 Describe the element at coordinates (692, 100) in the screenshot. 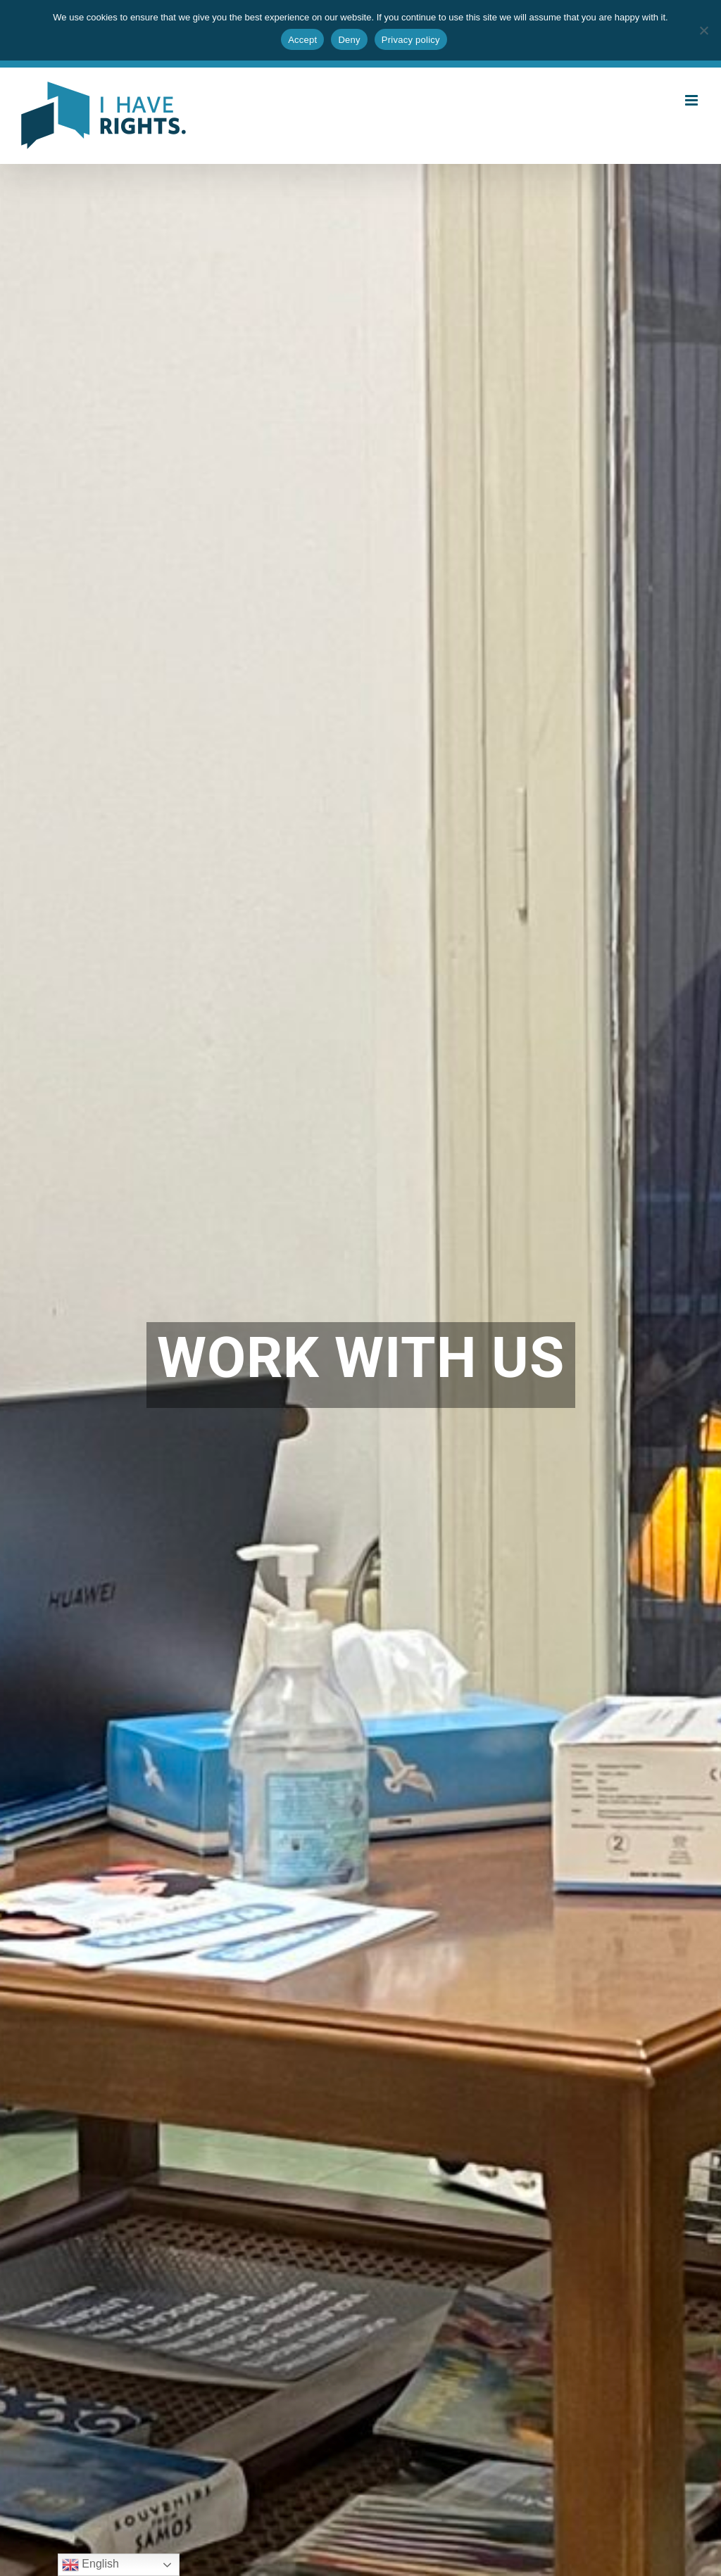

I see `[Toggle mobile menu]` at that location.